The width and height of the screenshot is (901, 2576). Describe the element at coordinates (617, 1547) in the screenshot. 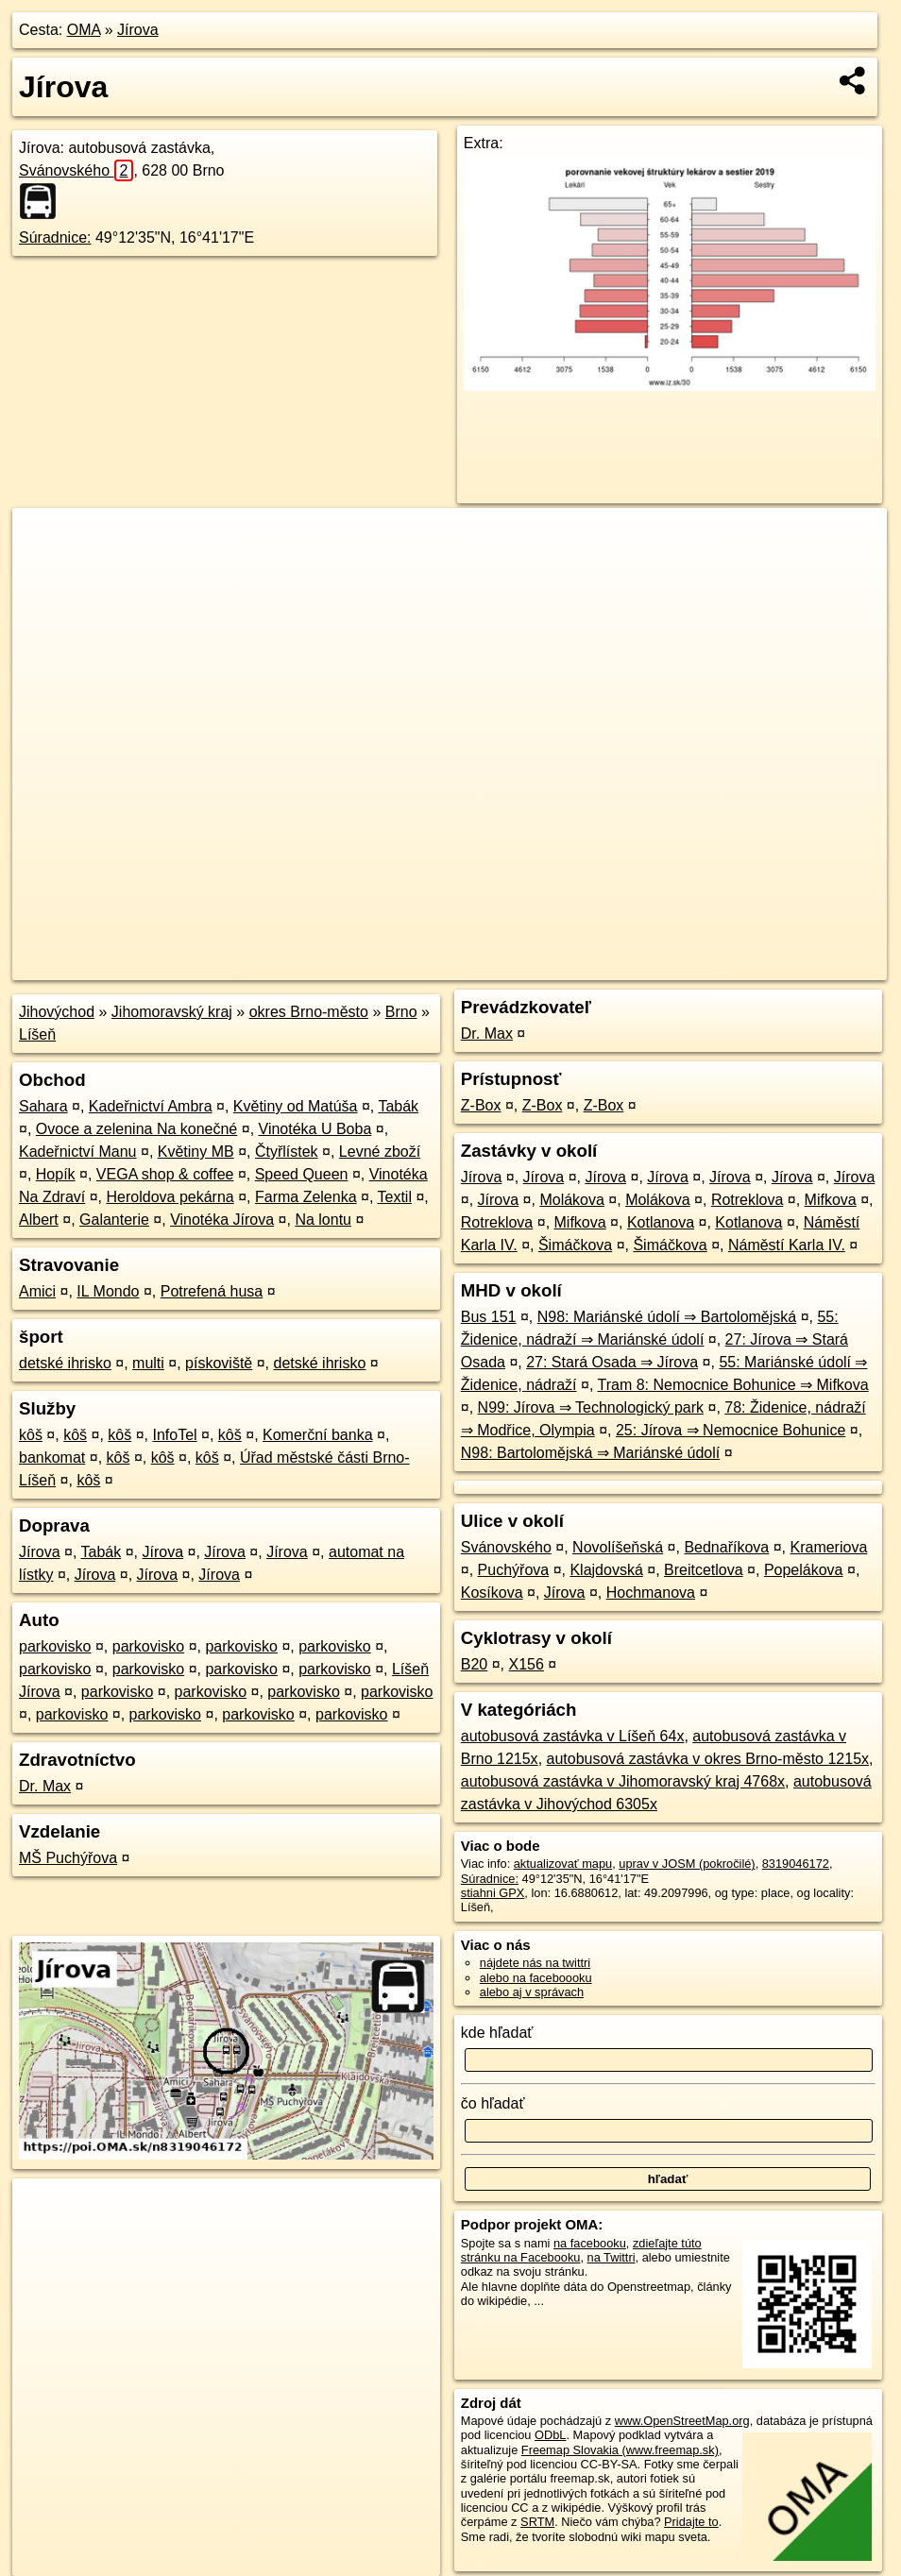

I see `Novolíšeňská` at that location.